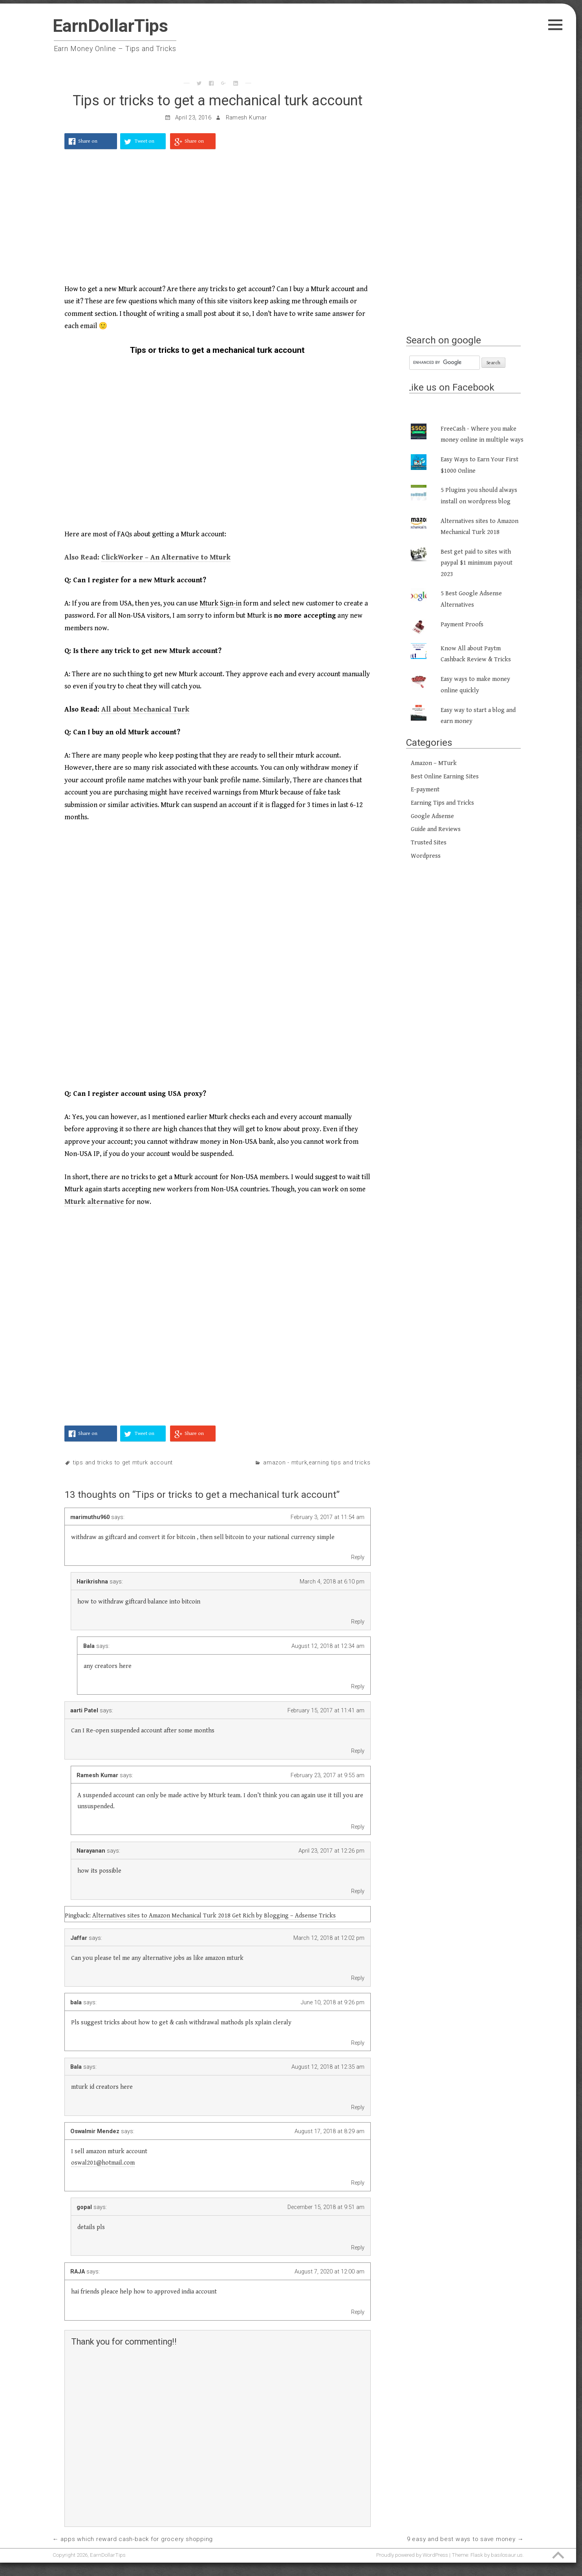  What do you see at coordinates (94, 1202) in the screenshot?
I see `Mturk alternative` at bounding box center [94, 1202].